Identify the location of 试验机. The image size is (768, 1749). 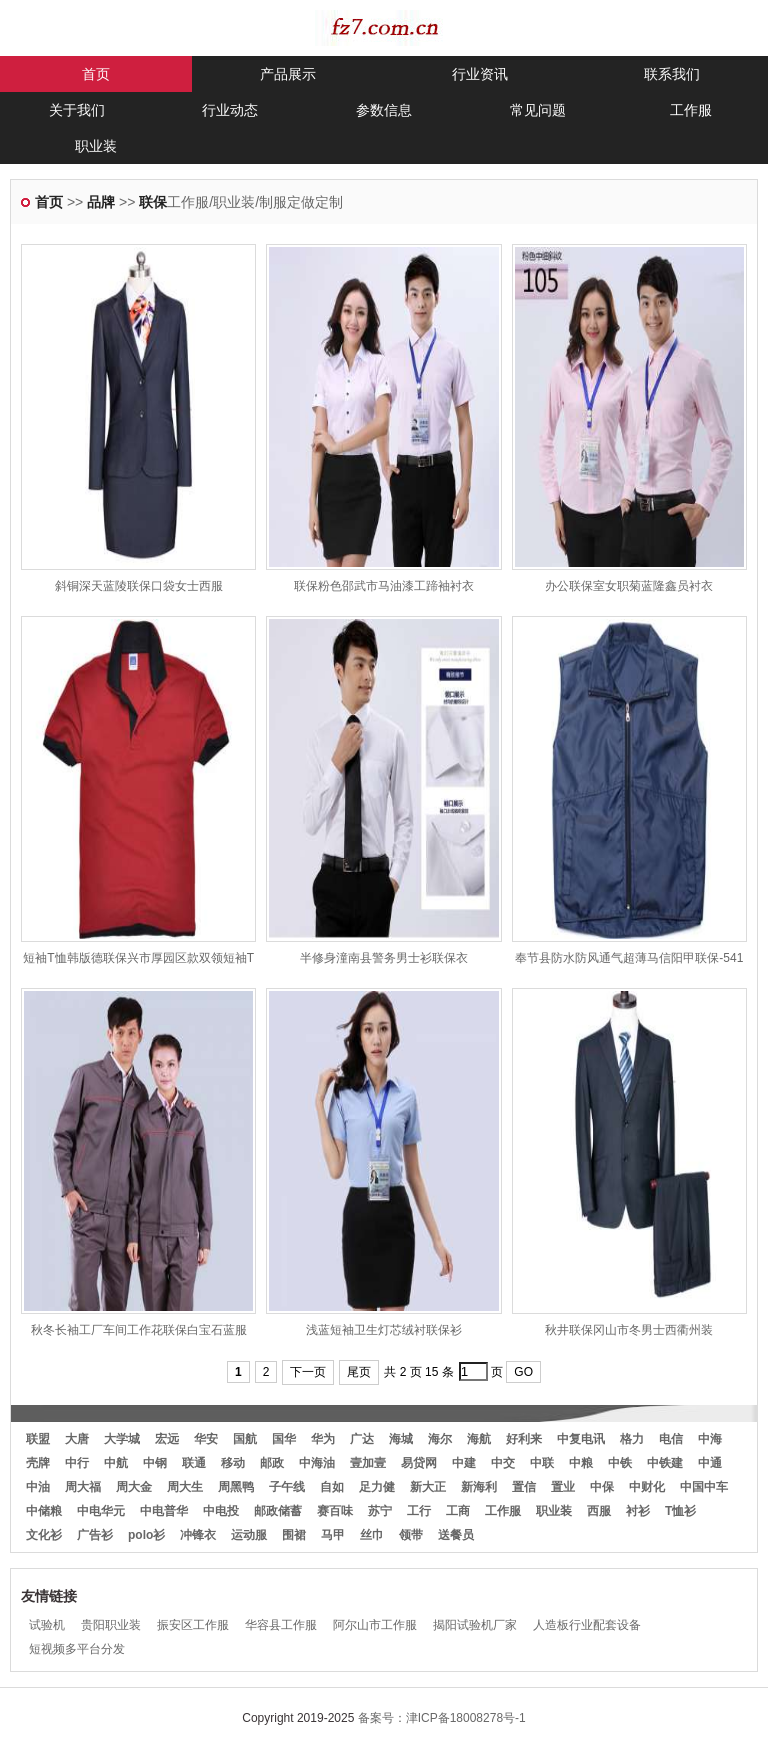
(47, 1625).